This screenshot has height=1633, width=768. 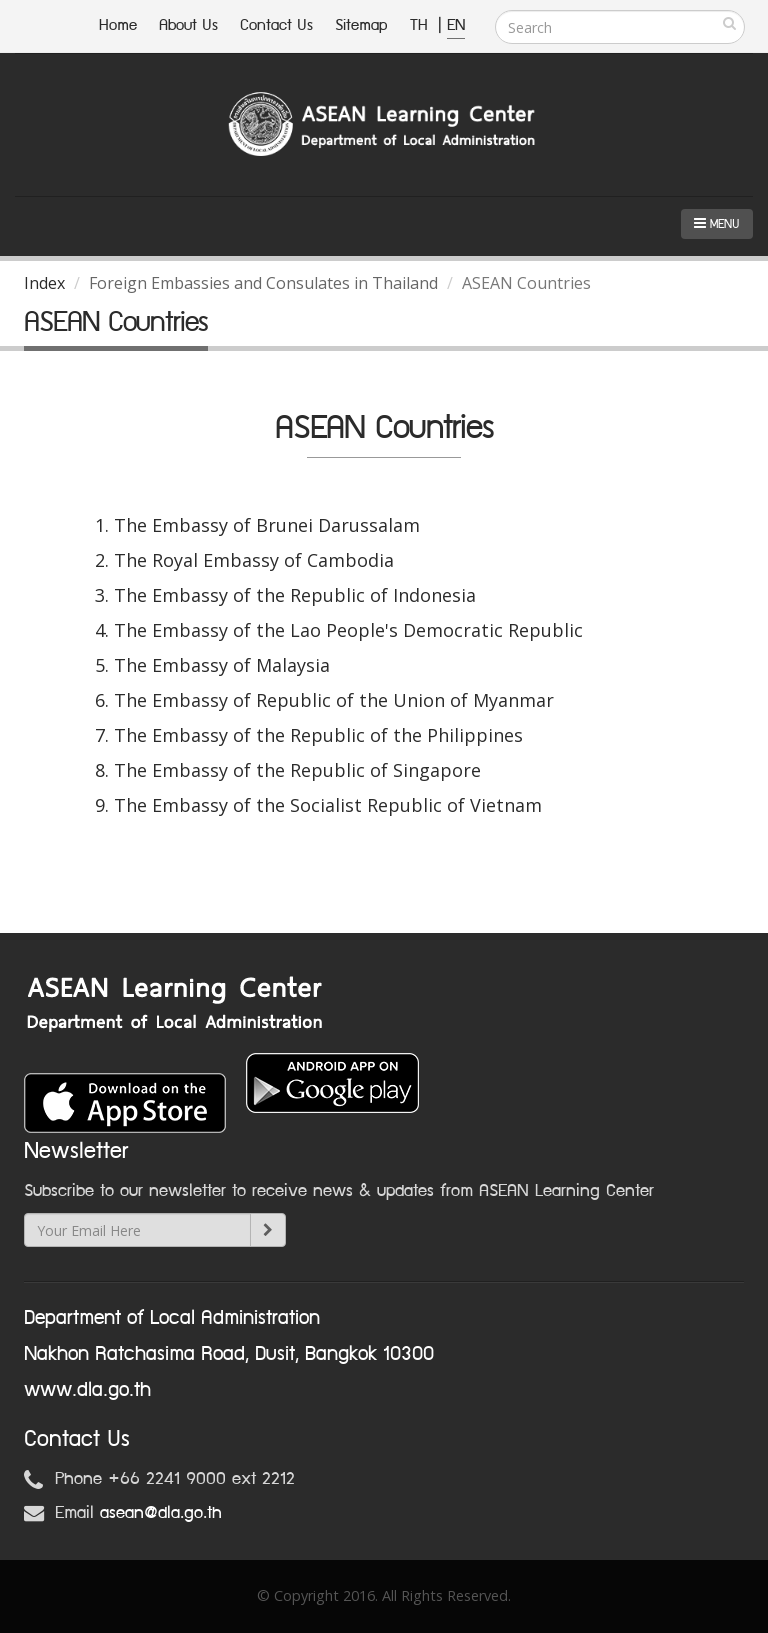 I want to click on The Embassy of Malaysia, so click(x=222, y=665).